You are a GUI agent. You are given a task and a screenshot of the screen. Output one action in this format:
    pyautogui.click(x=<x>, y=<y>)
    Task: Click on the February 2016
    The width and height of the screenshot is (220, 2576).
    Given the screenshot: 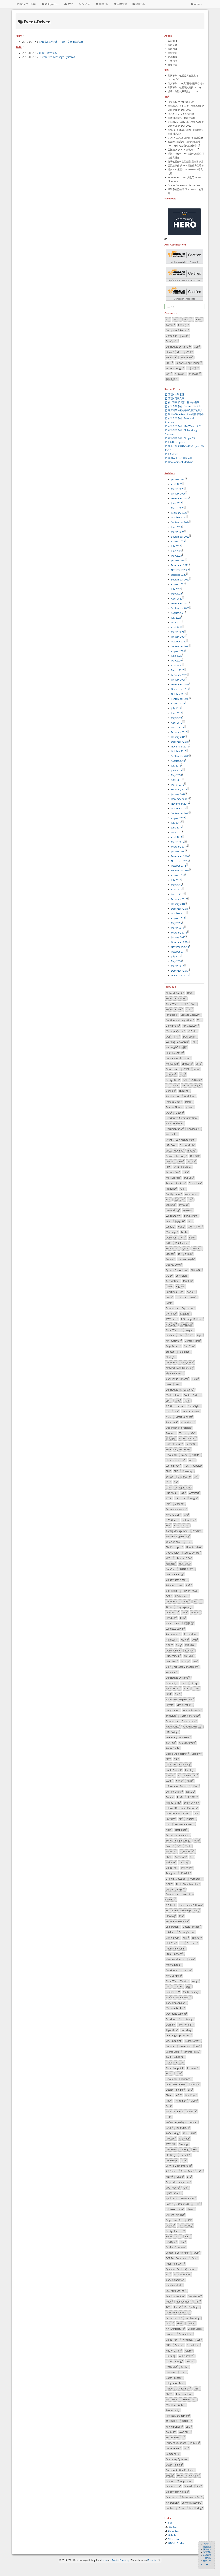 What is the action you would take?
    pyautogui.click(x=179, y=899)
    